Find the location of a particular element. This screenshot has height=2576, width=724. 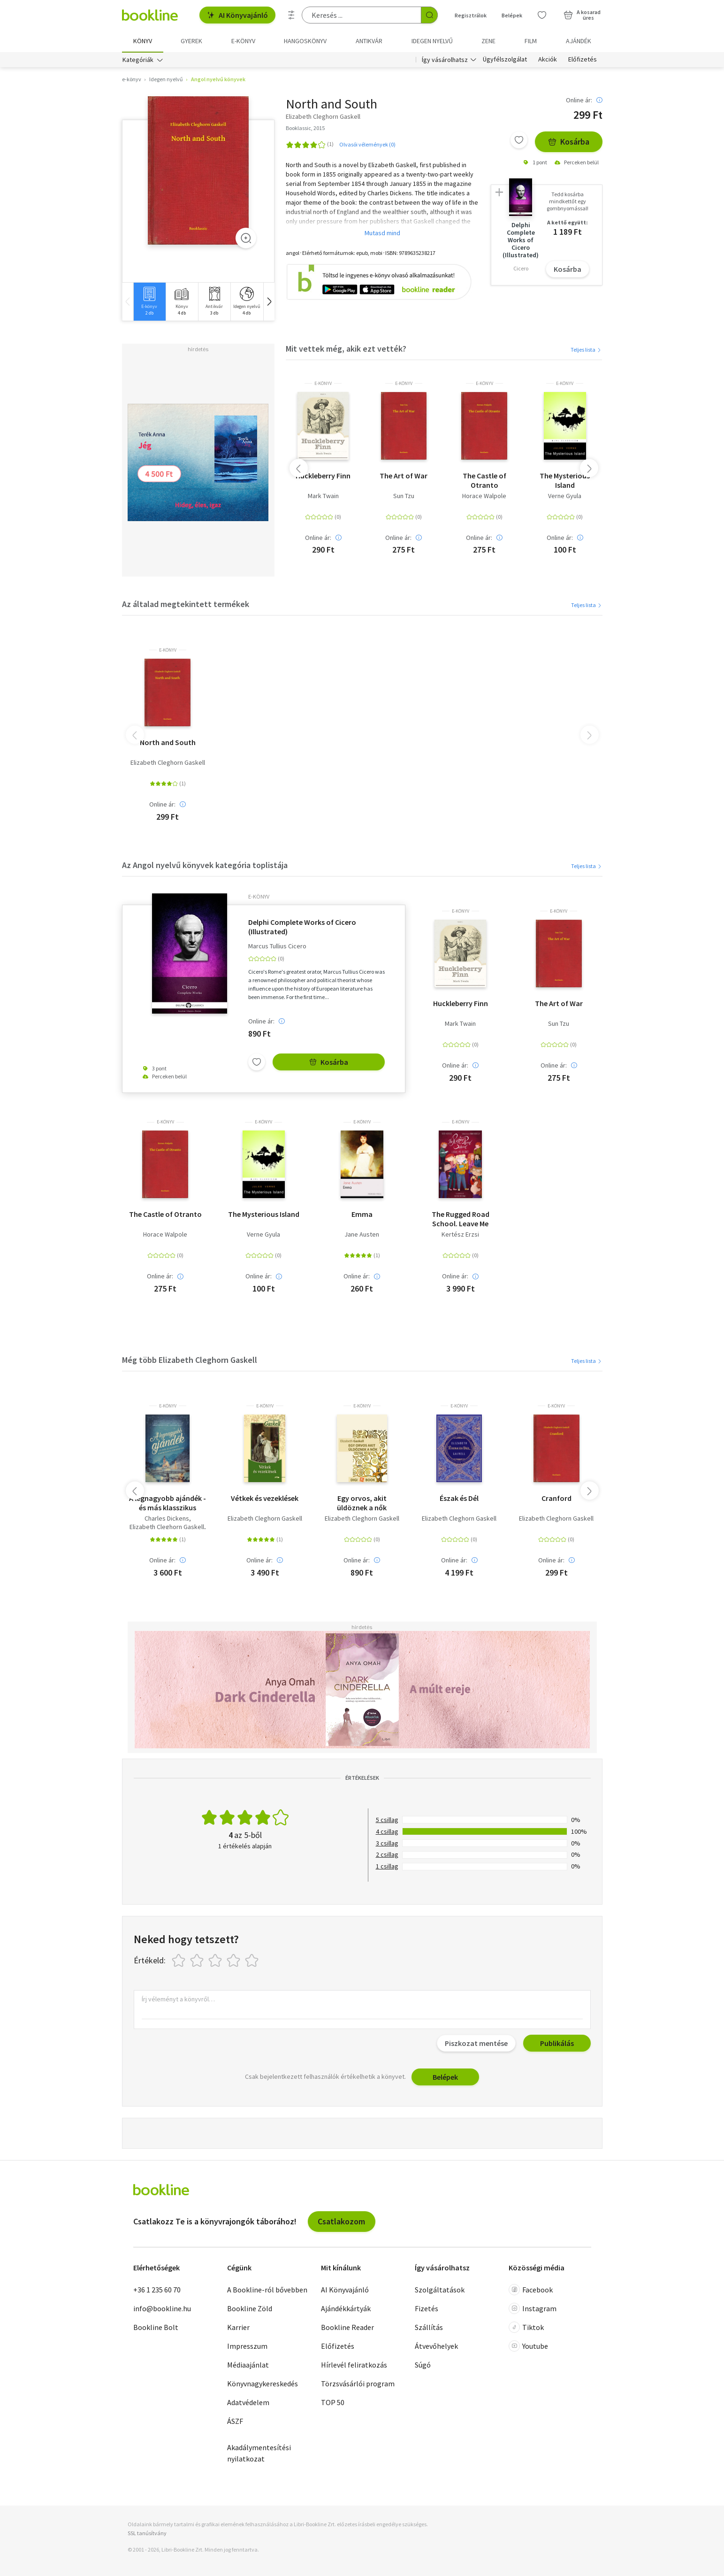

Cranford is located at coordinates (556, 1498).